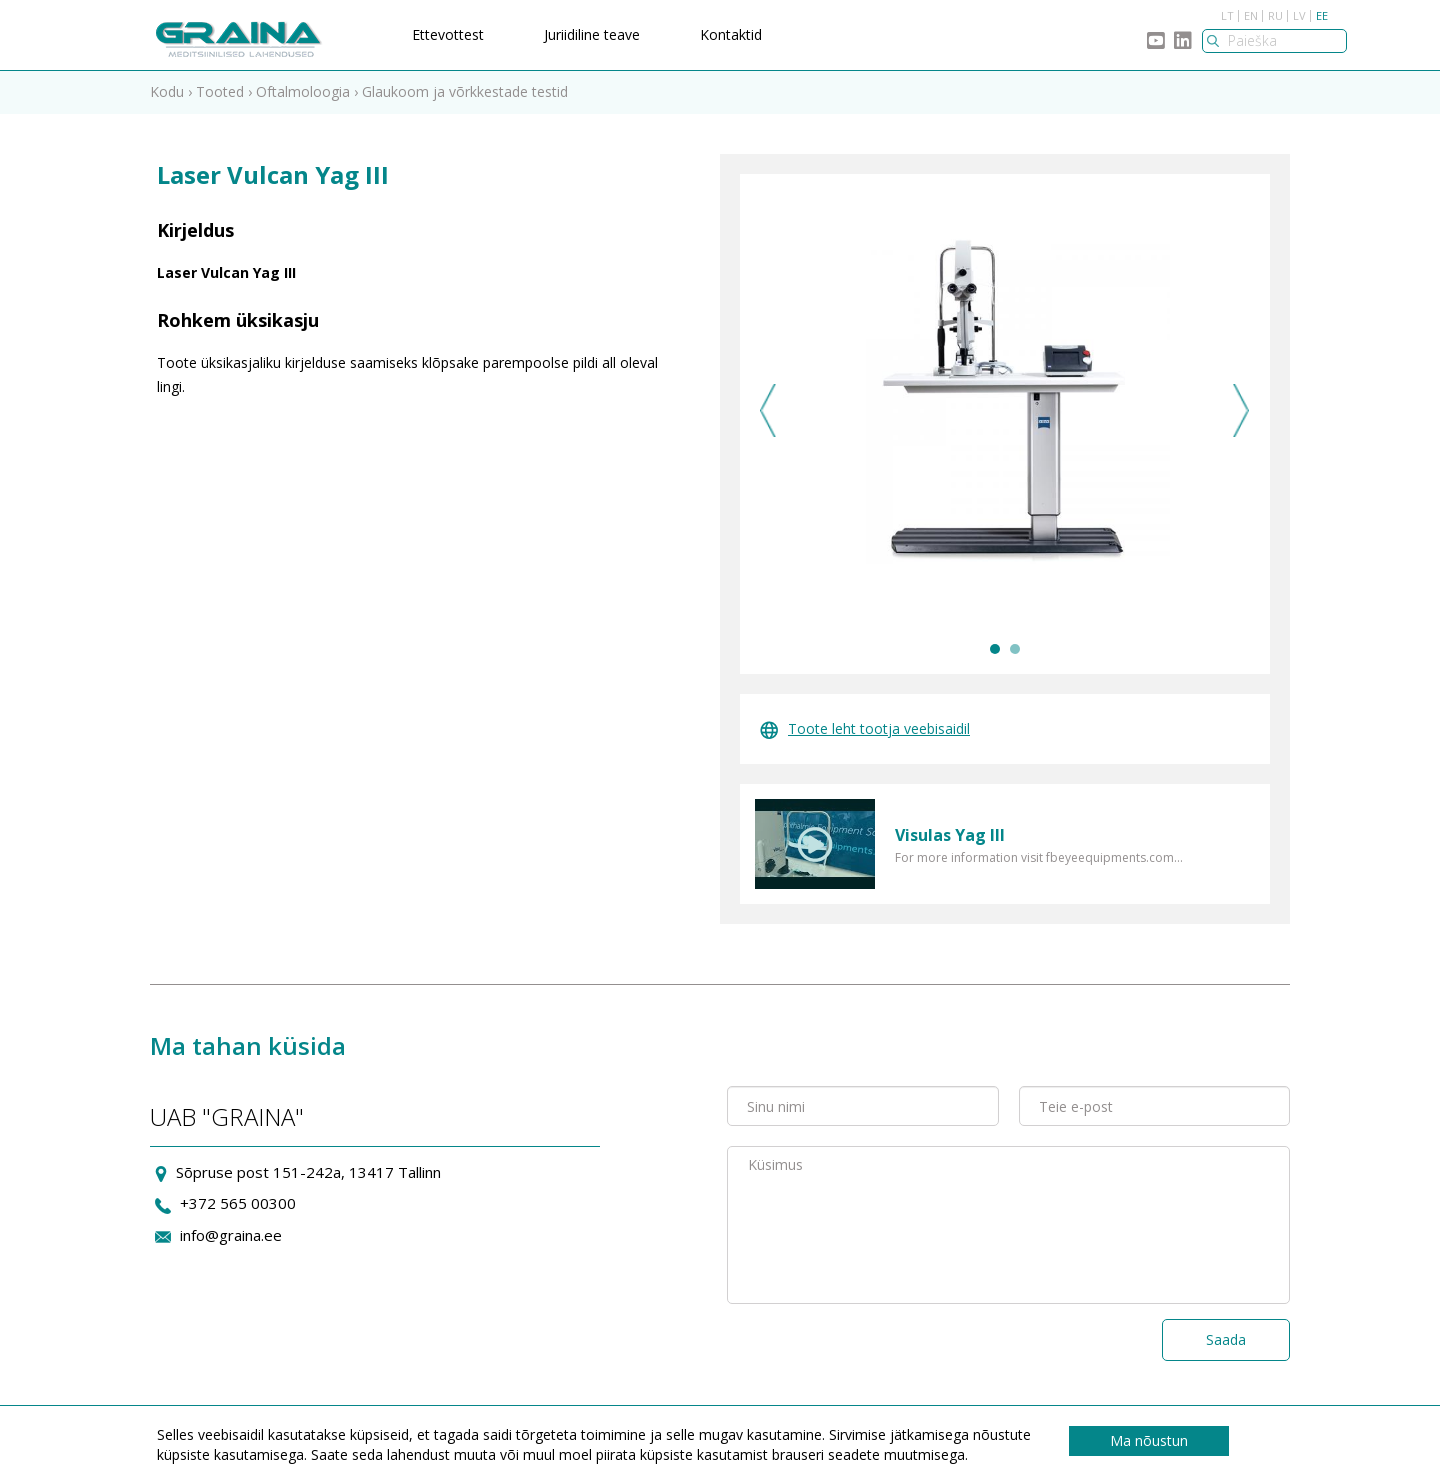  What do you see at coordinates (220, 91) in the screenshot?
I see `Tooted` at bounding box center [220, 91].